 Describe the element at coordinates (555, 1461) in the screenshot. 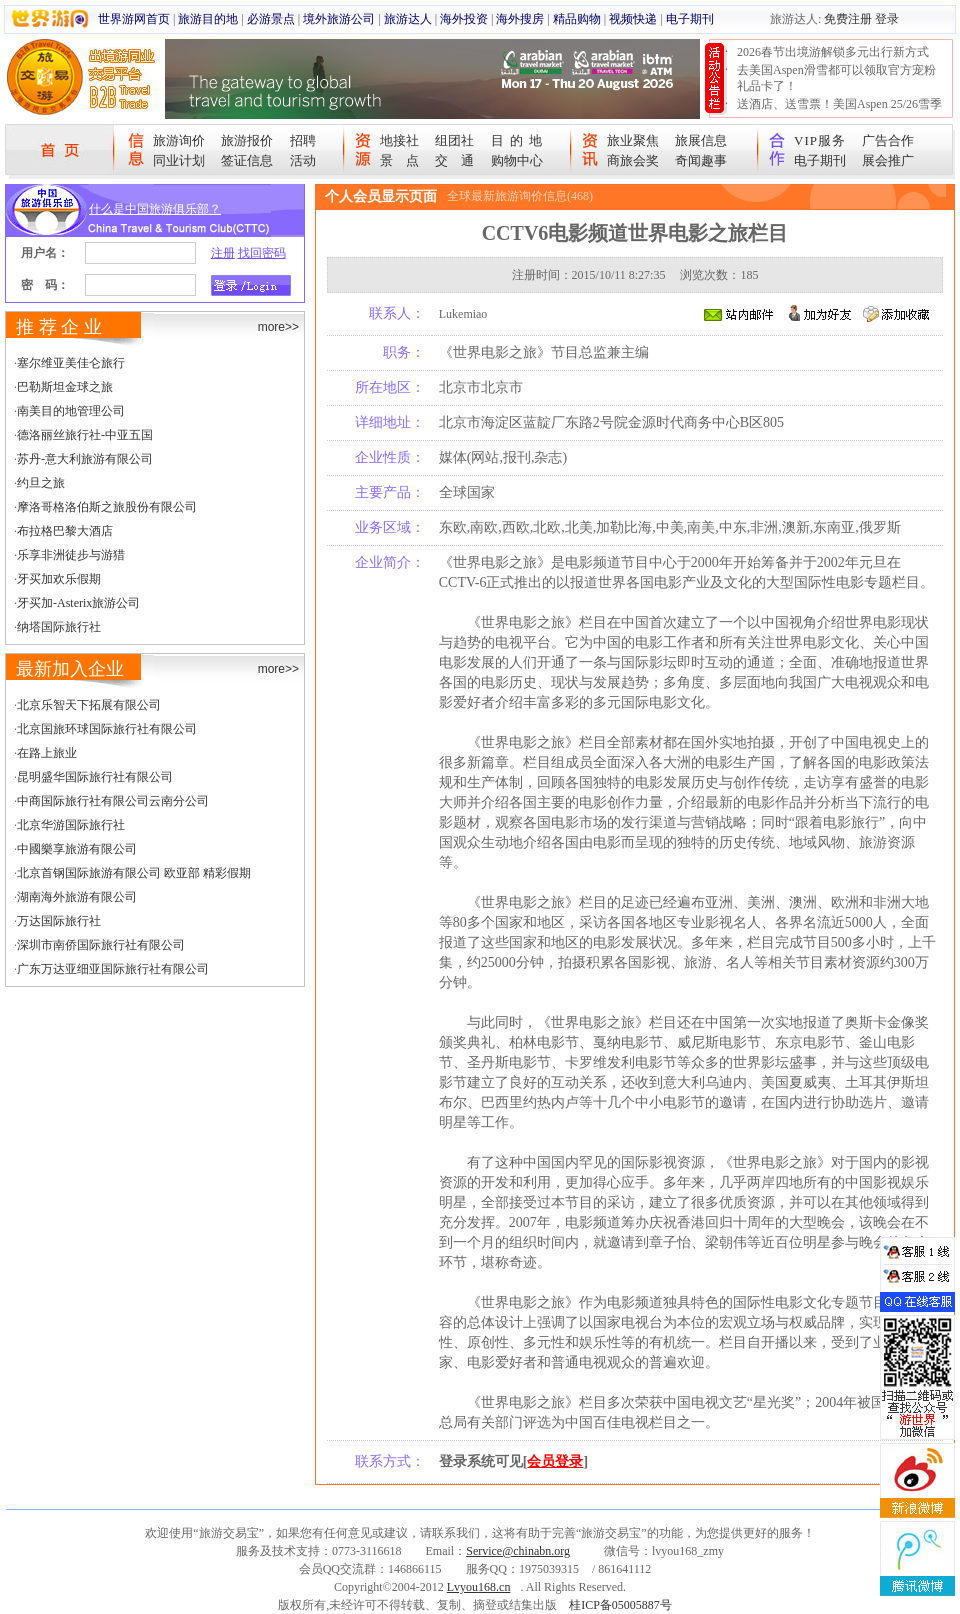

I see `会员登录` at that location.